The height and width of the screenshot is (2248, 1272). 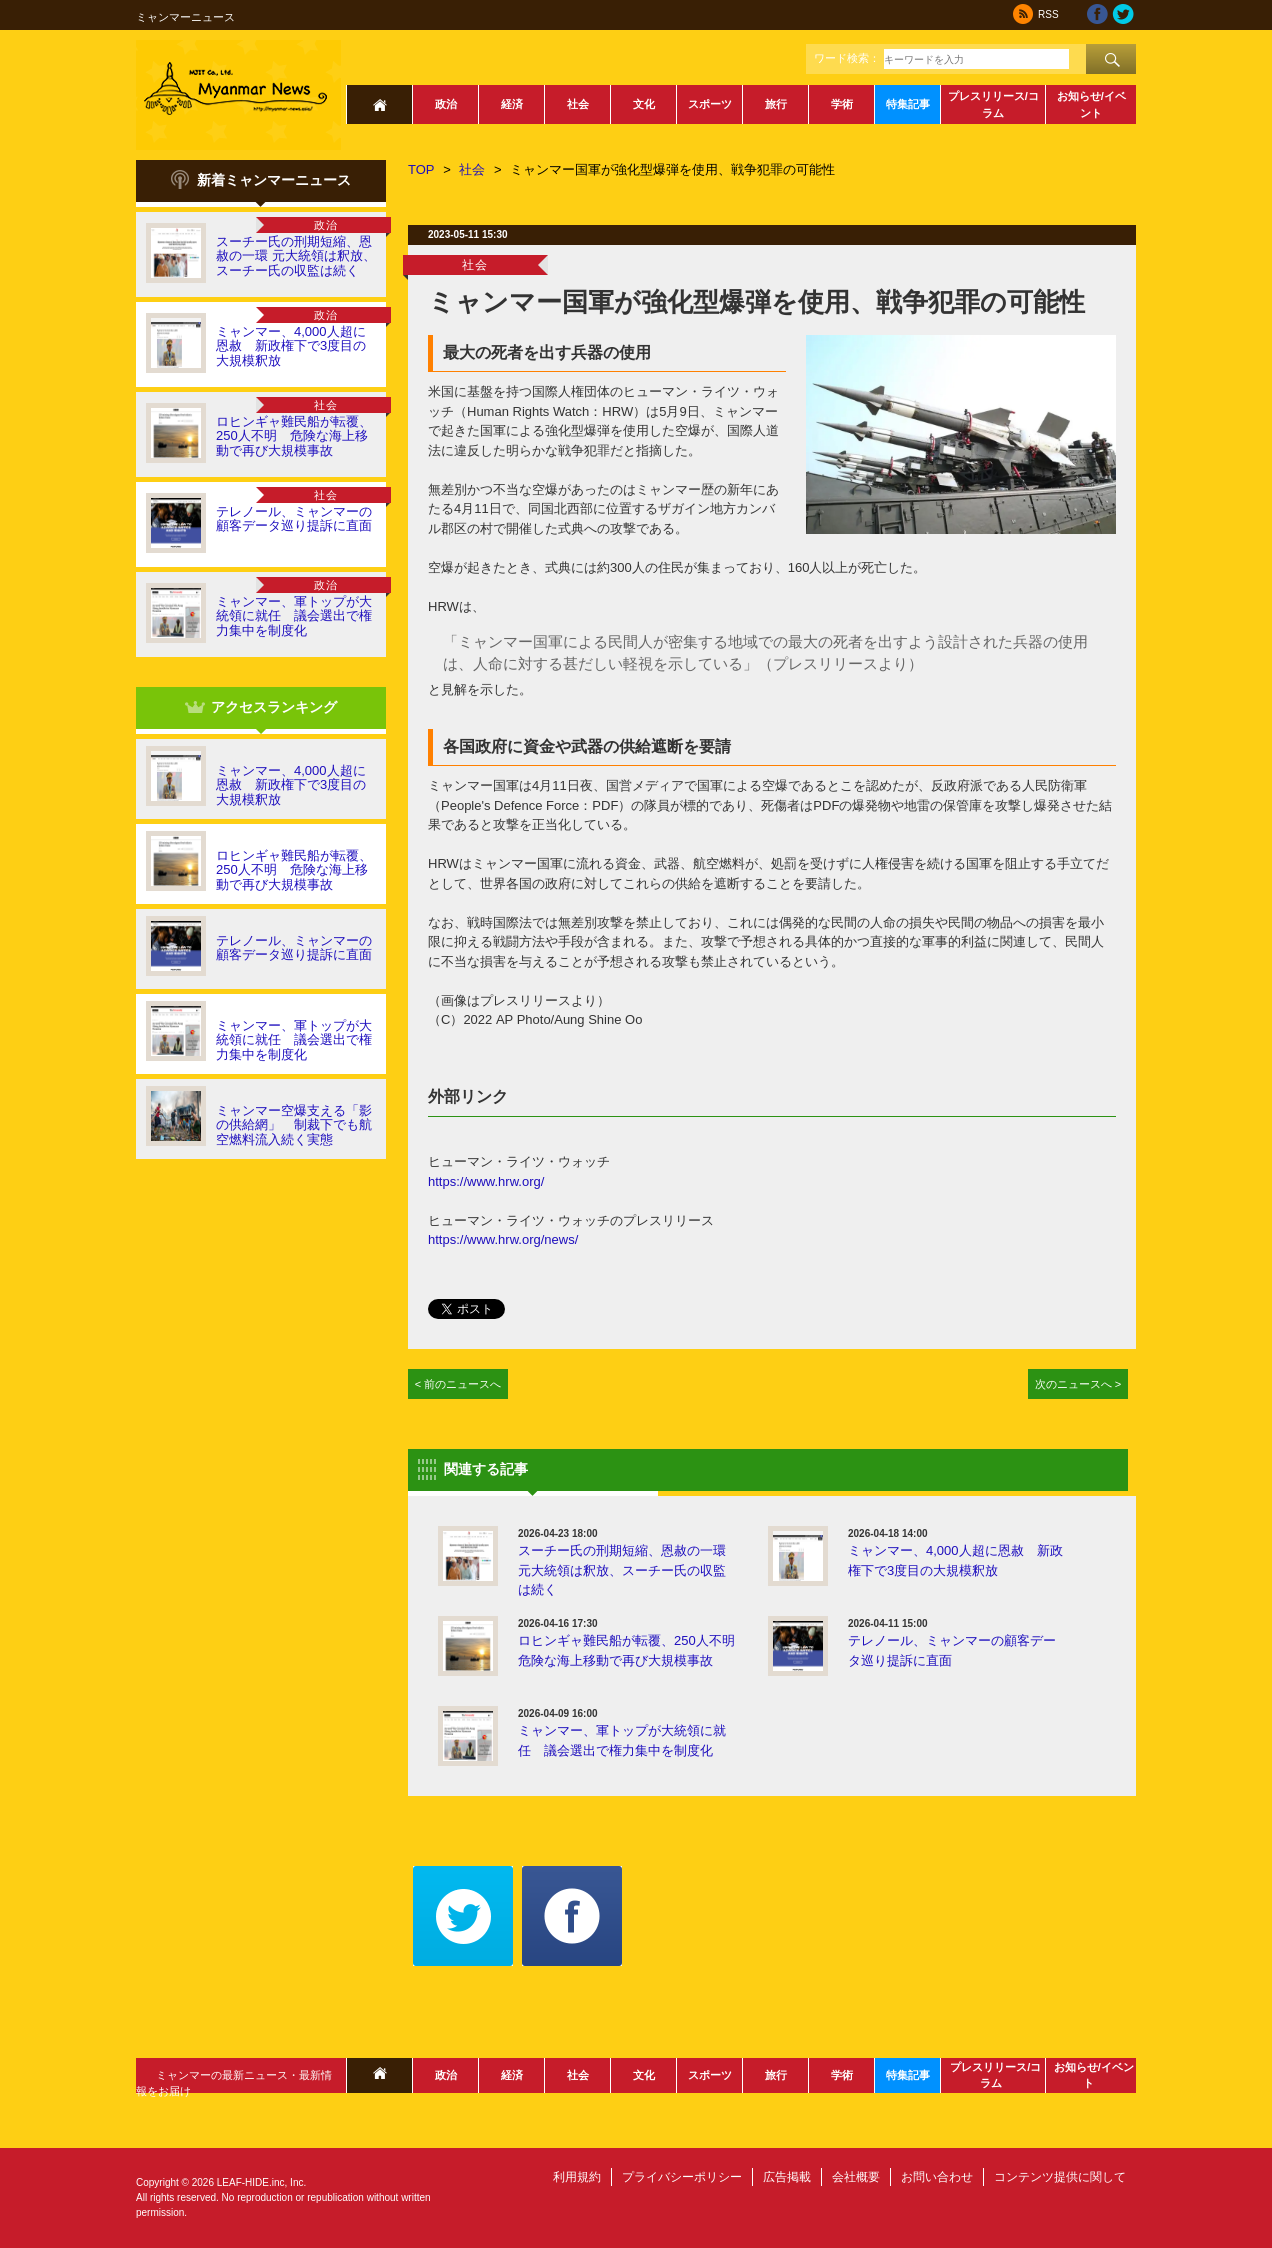 What do you see at coordinates (710, 104) in the screenshot?
I see `スポーツ` at bounding box center [710, 104].